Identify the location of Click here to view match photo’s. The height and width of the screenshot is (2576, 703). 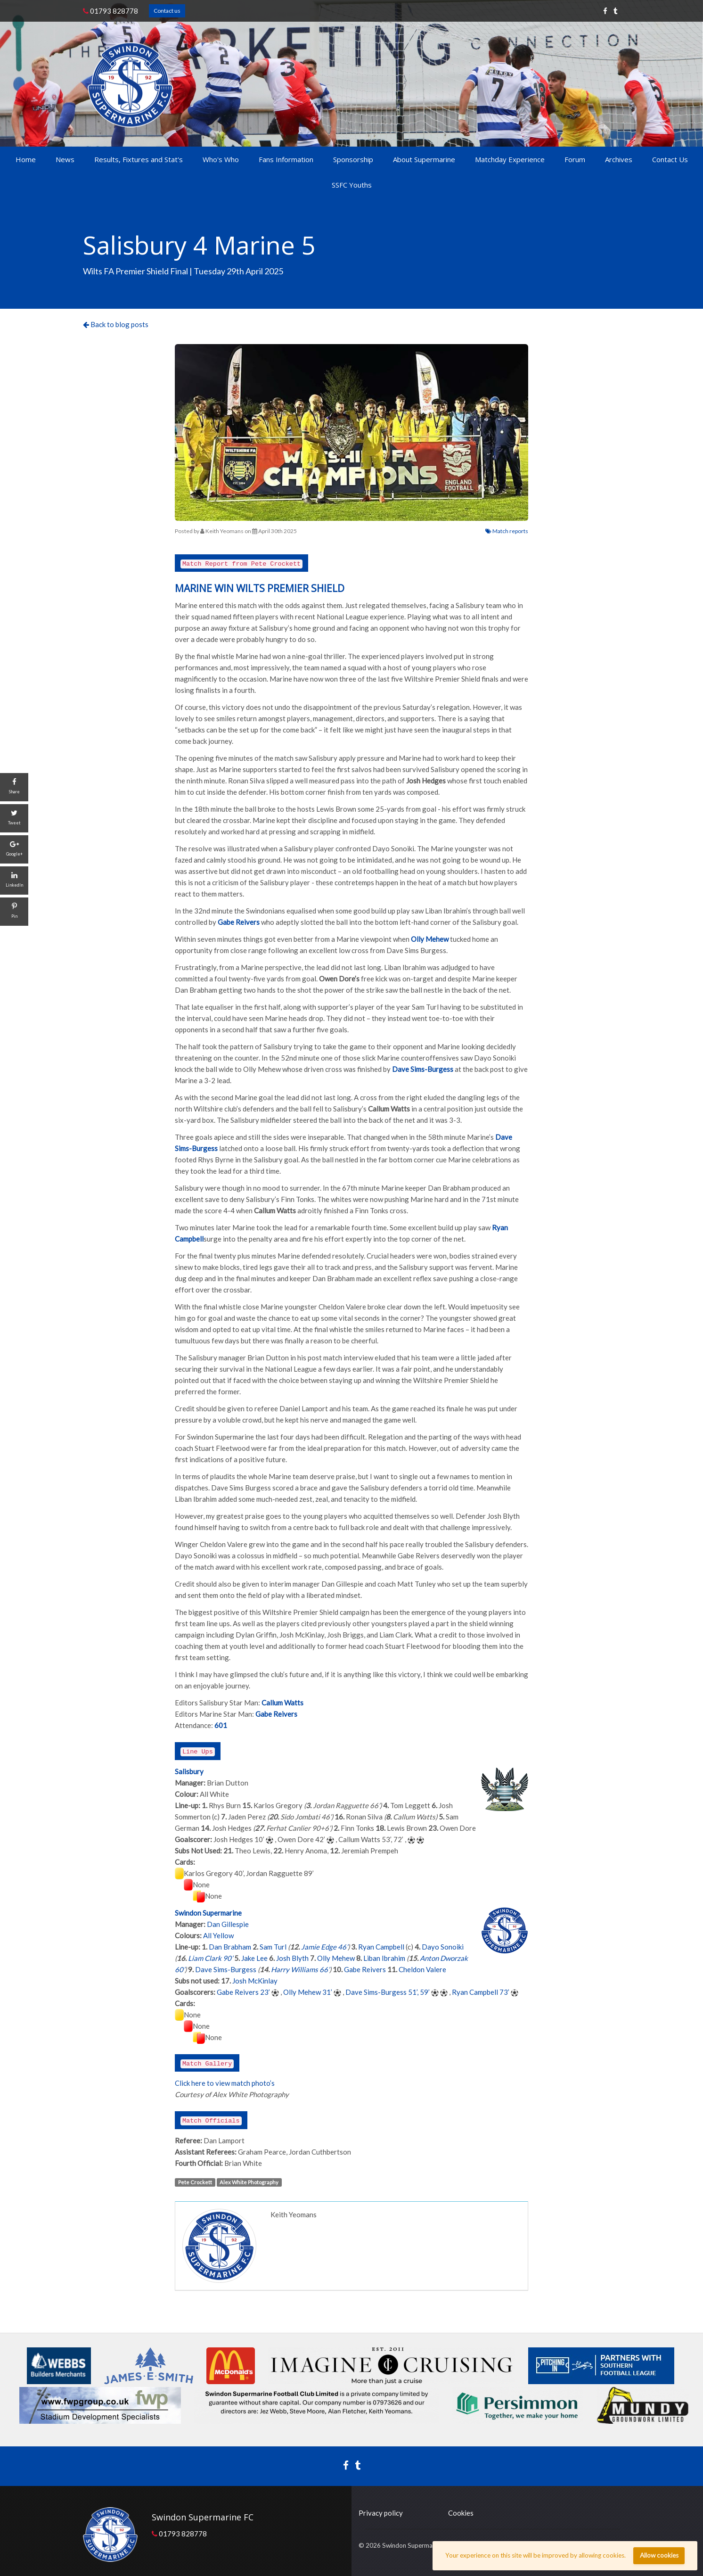
(225, 2083).